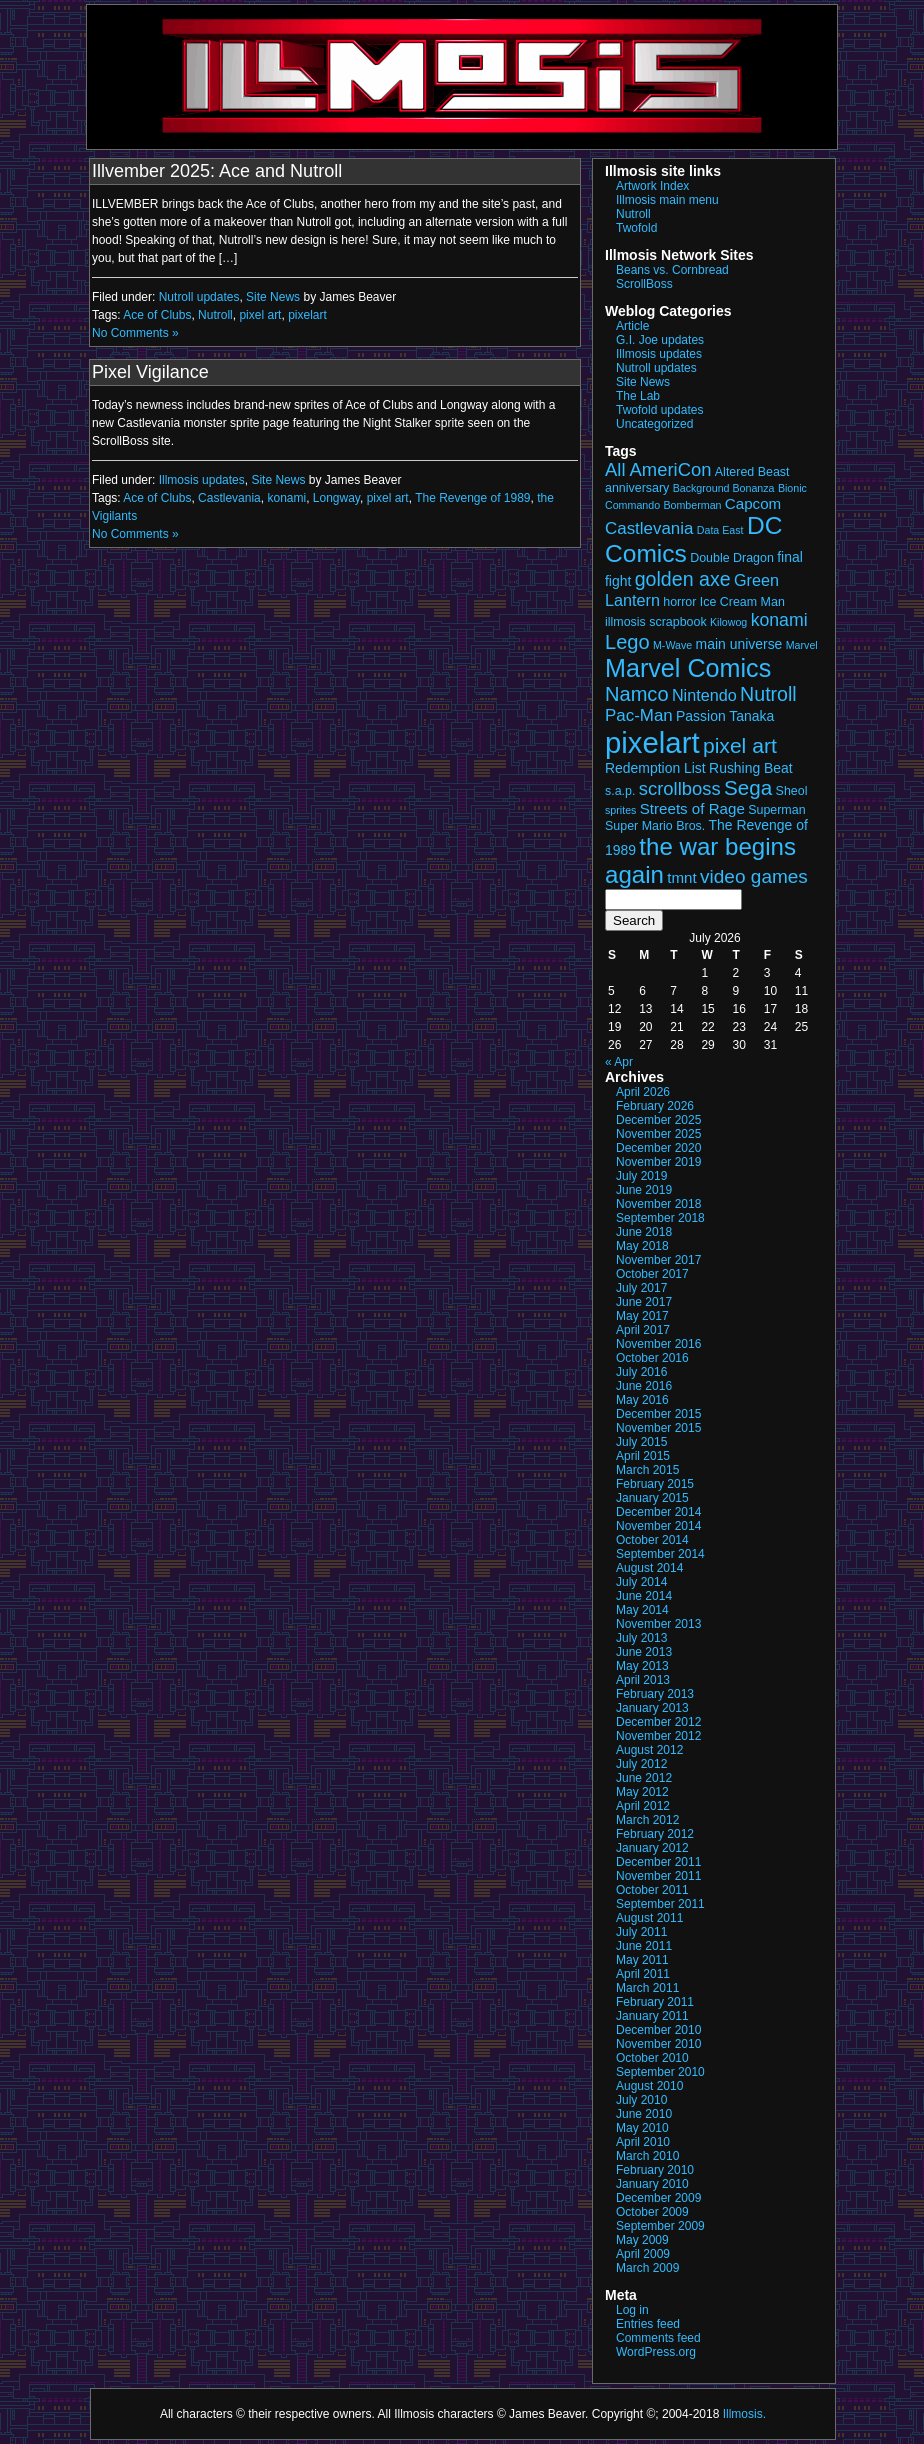 Image resolution: width=924 pixels, height=2444 pixels. I want to click on July 2010, so click(641, 2100).